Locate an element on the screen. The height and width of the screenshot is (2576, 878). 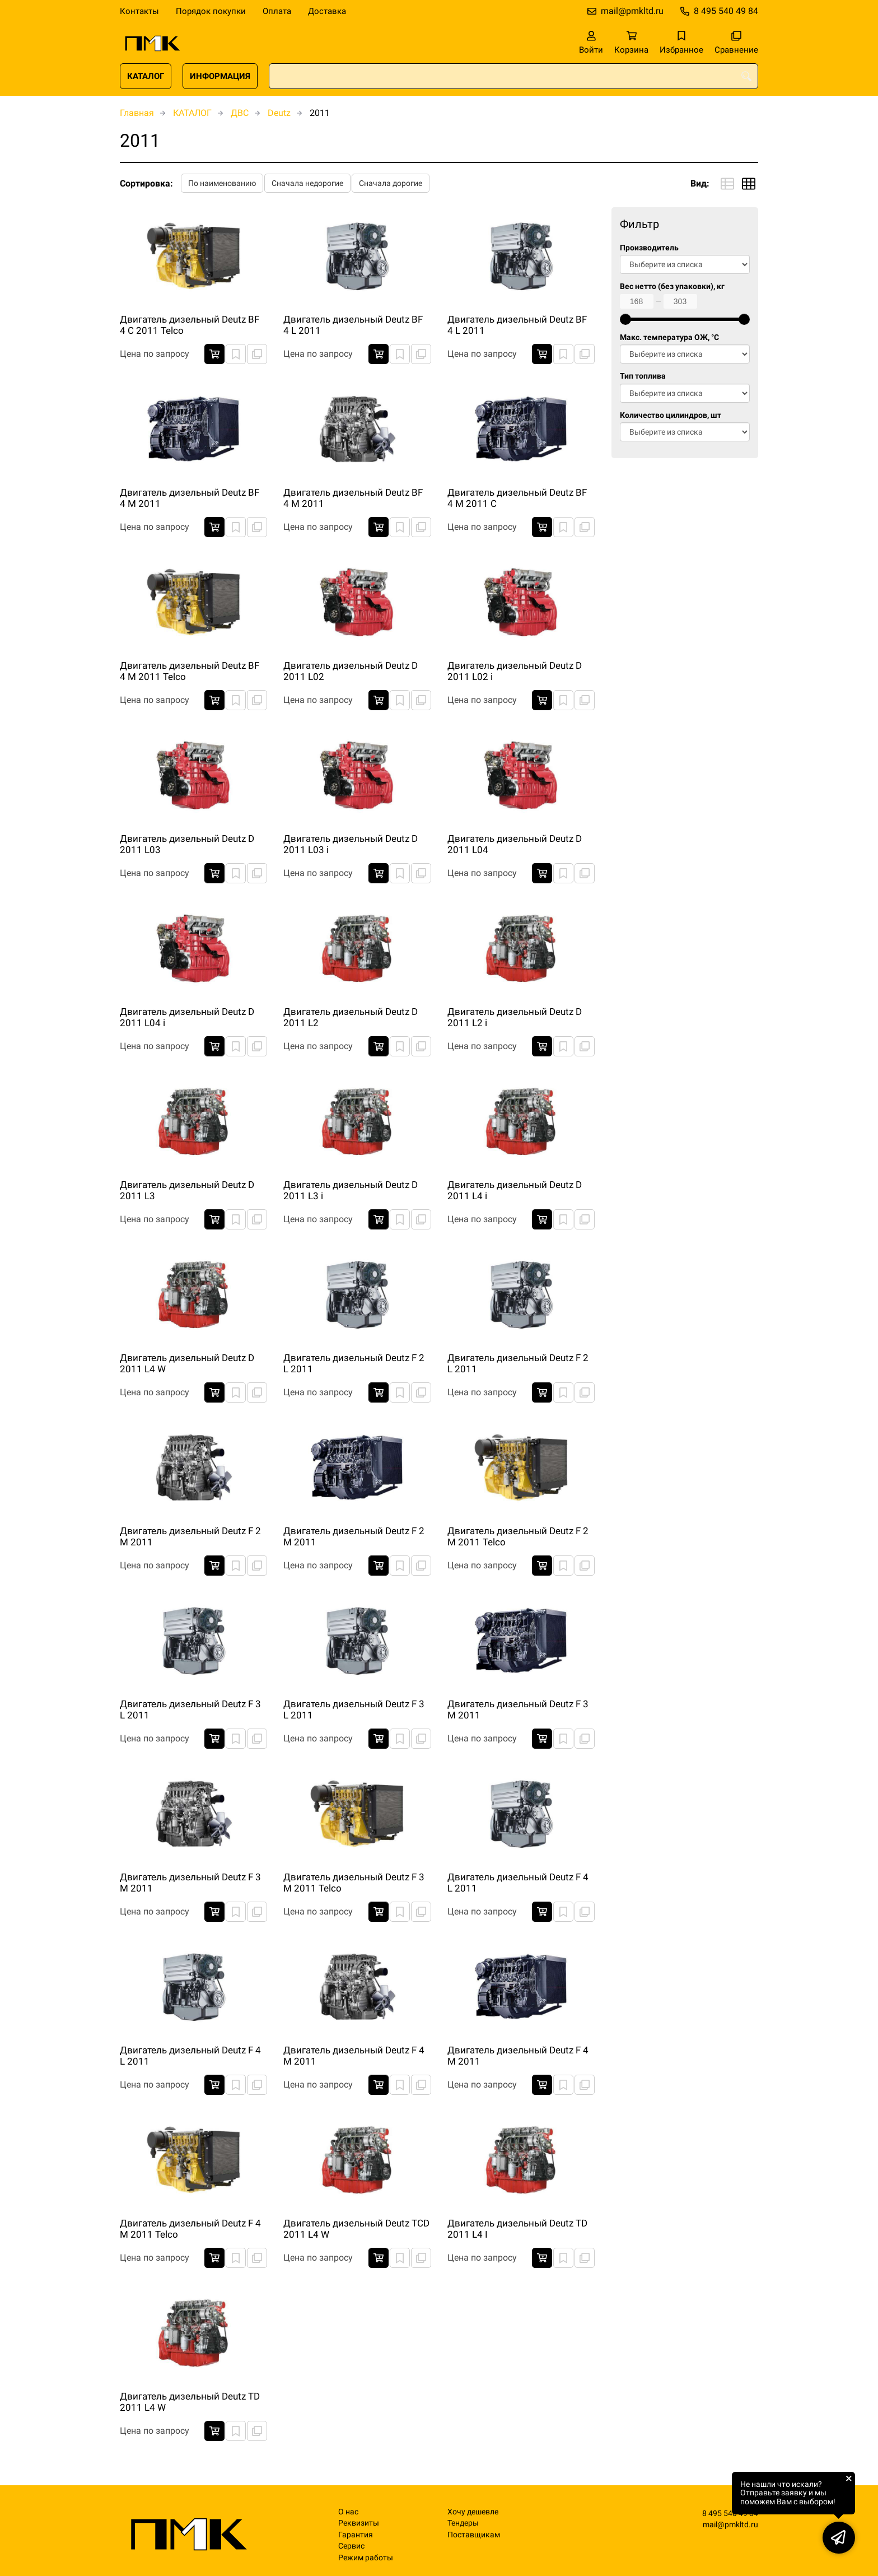
Двигатель дизельный Deutz TCD 2011 L4 W is located at coordinates (356, 2229).